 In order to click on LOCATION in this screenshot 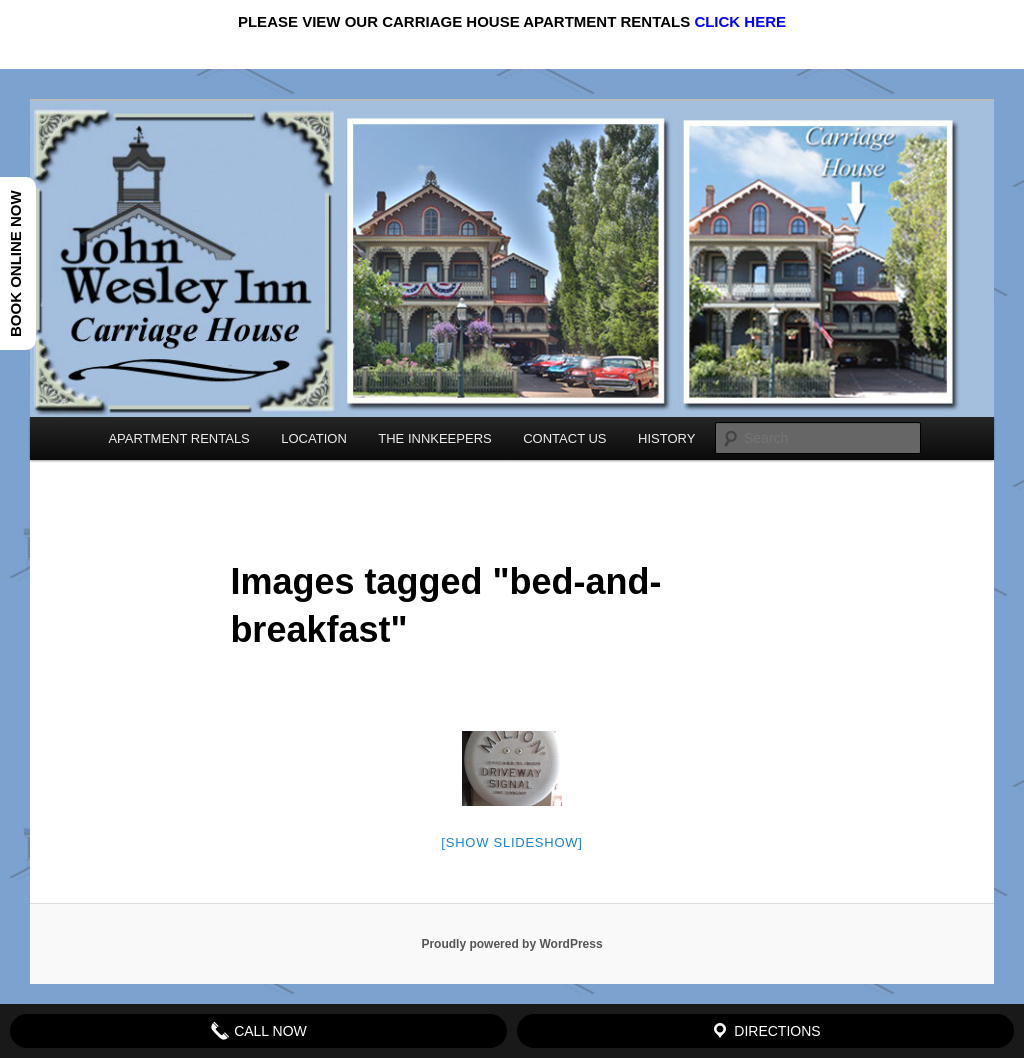, I will do `click(314, 438)`.